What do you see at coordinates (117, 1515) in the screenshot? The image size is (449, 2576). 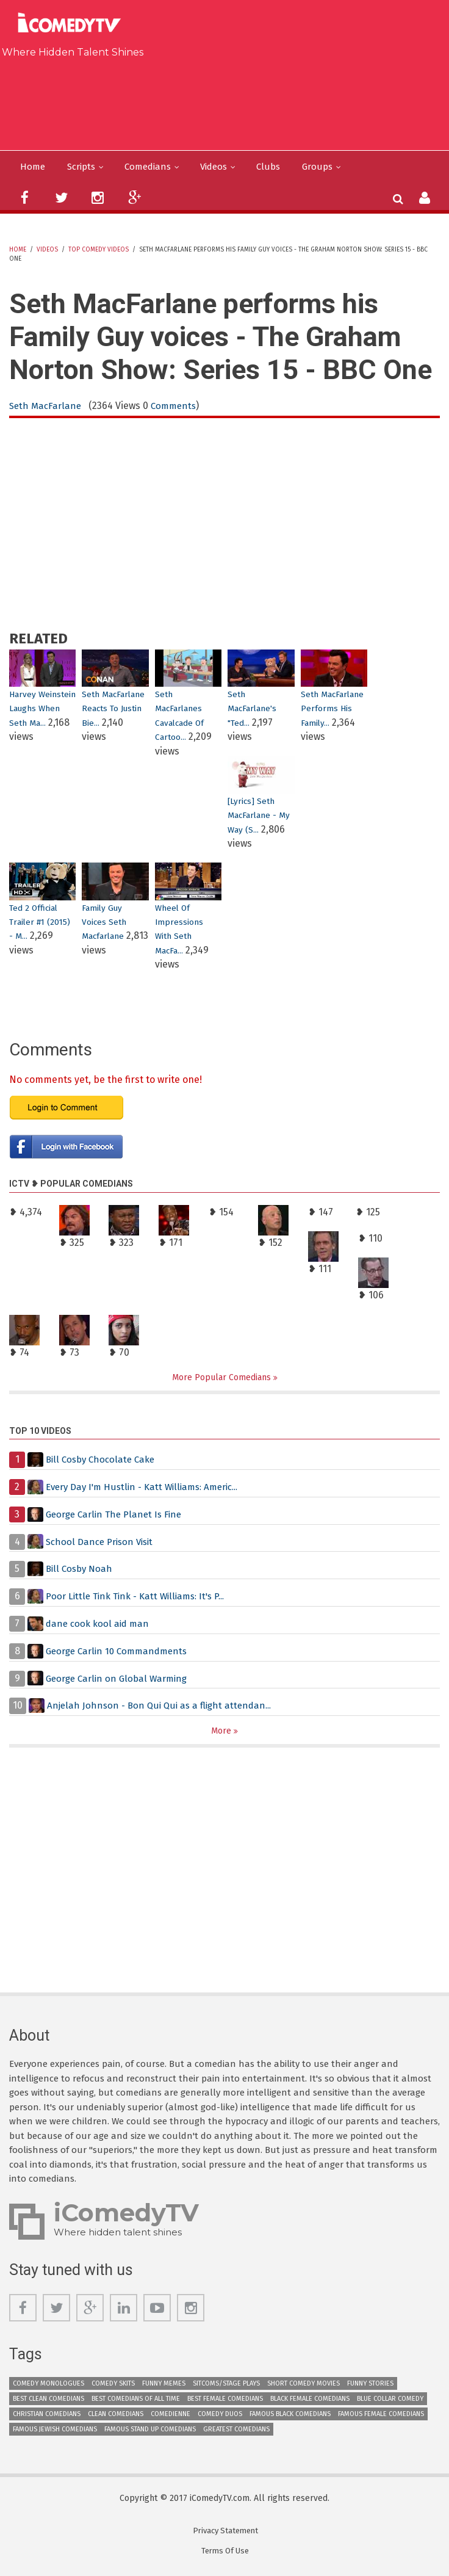 I see `George Carlin The Planet Is Fine` at bounding box center [117, 1515].